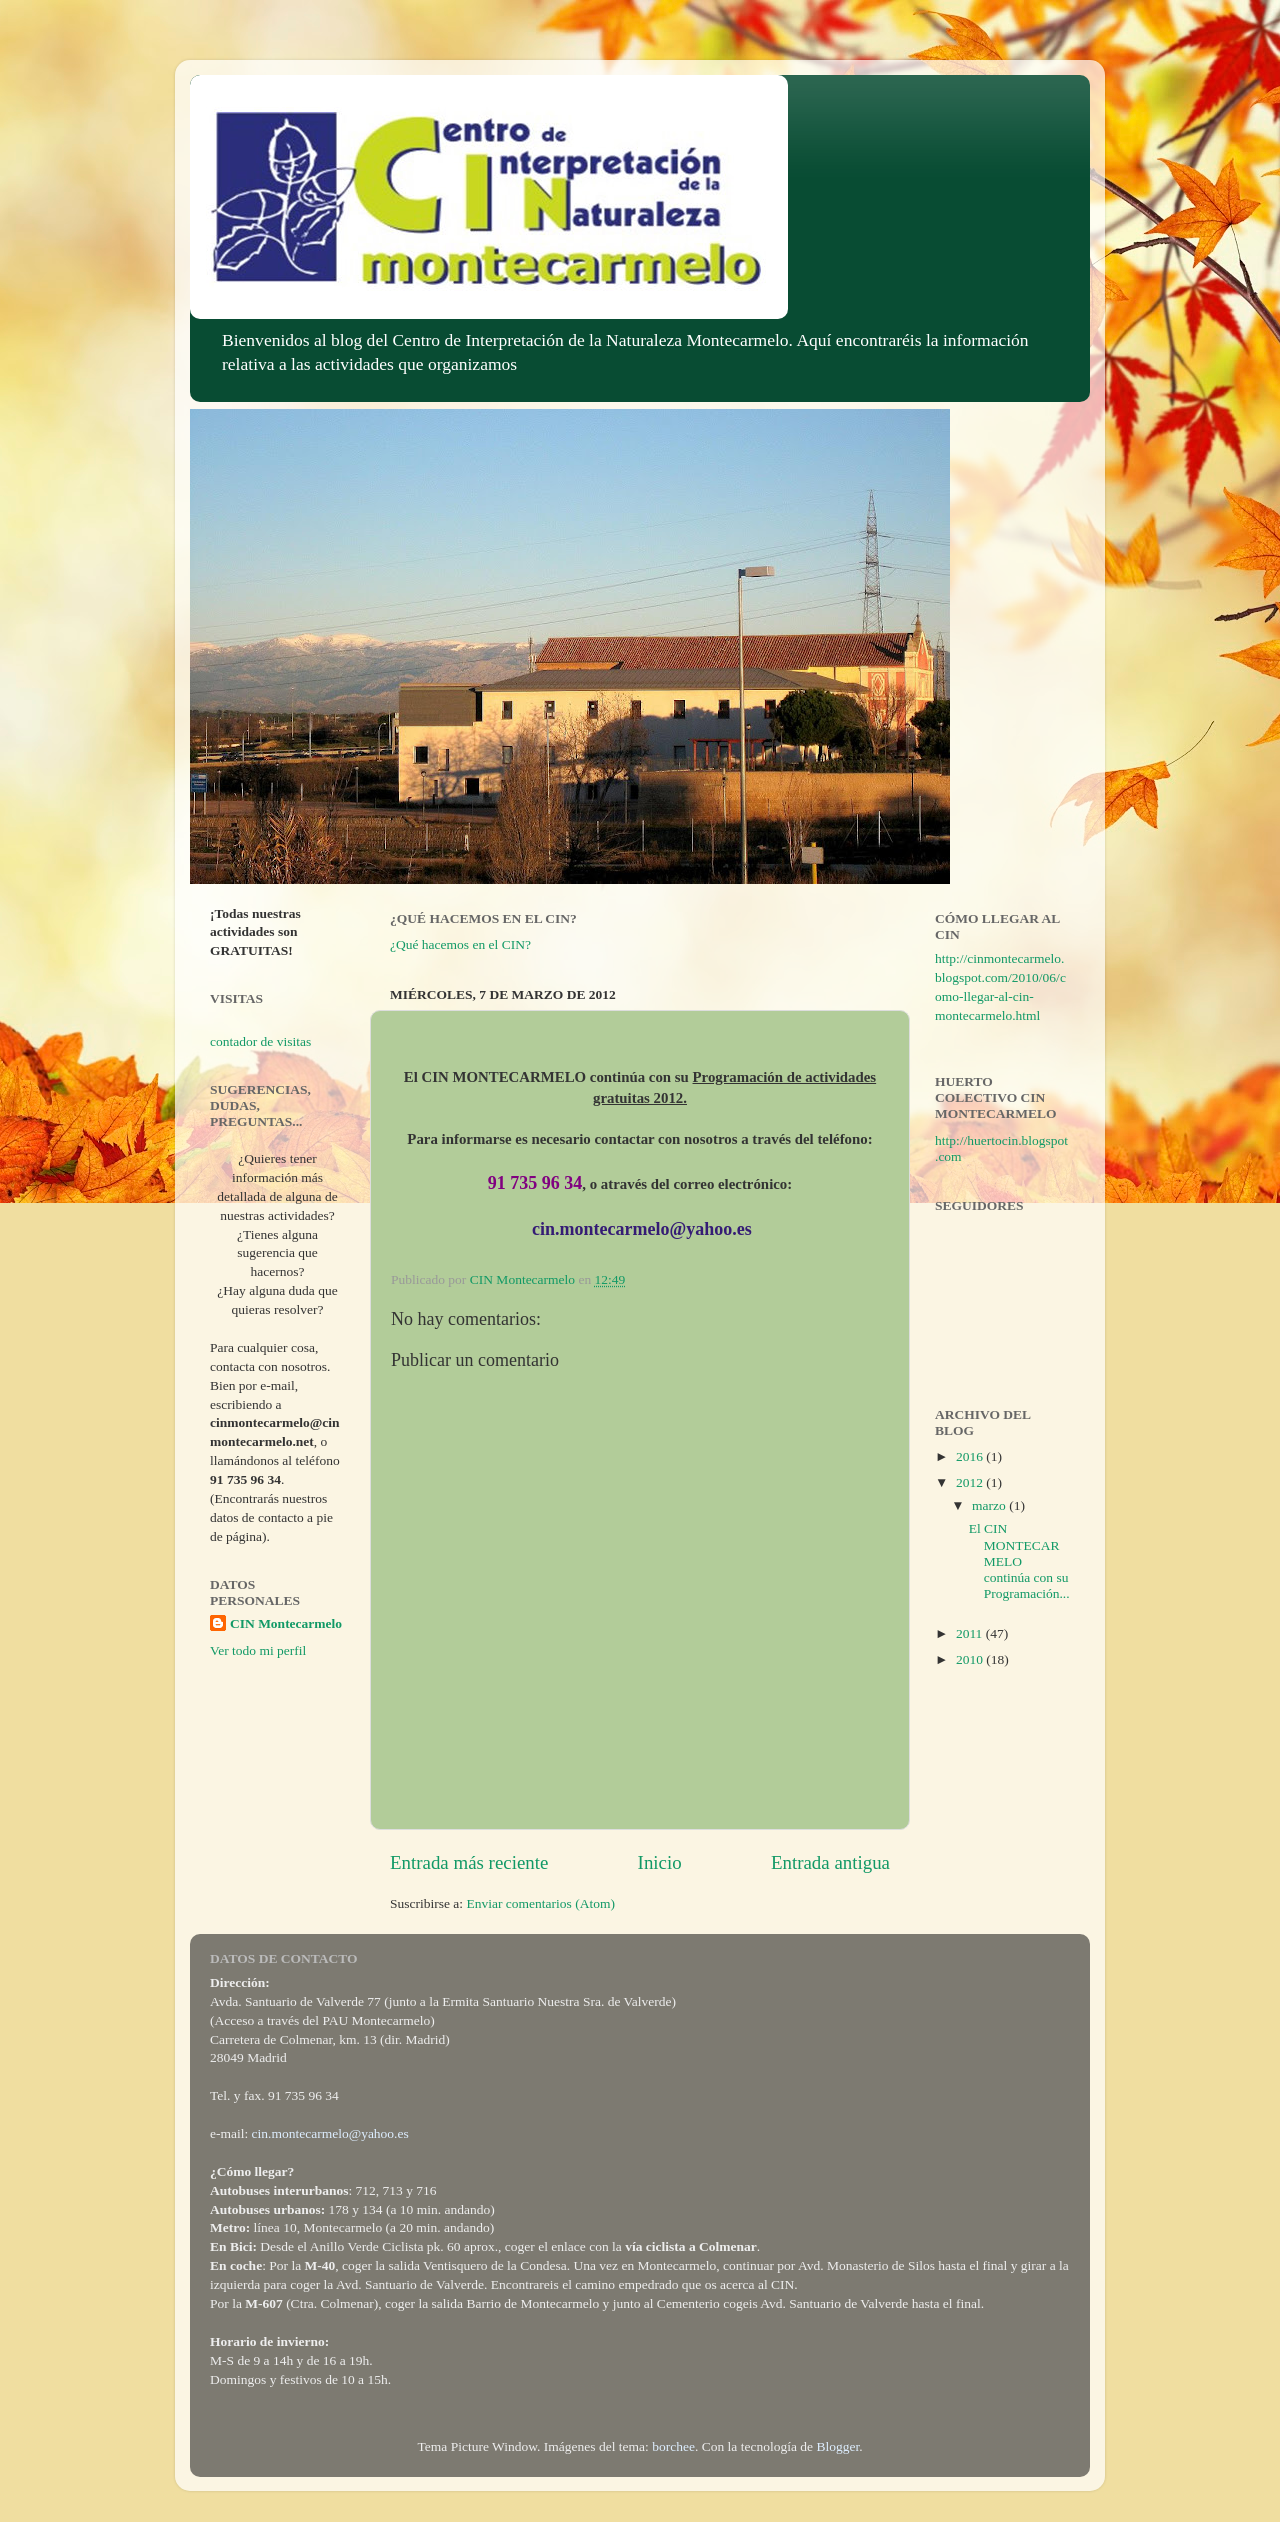  I want to click on 2010, so click(971, 1659).